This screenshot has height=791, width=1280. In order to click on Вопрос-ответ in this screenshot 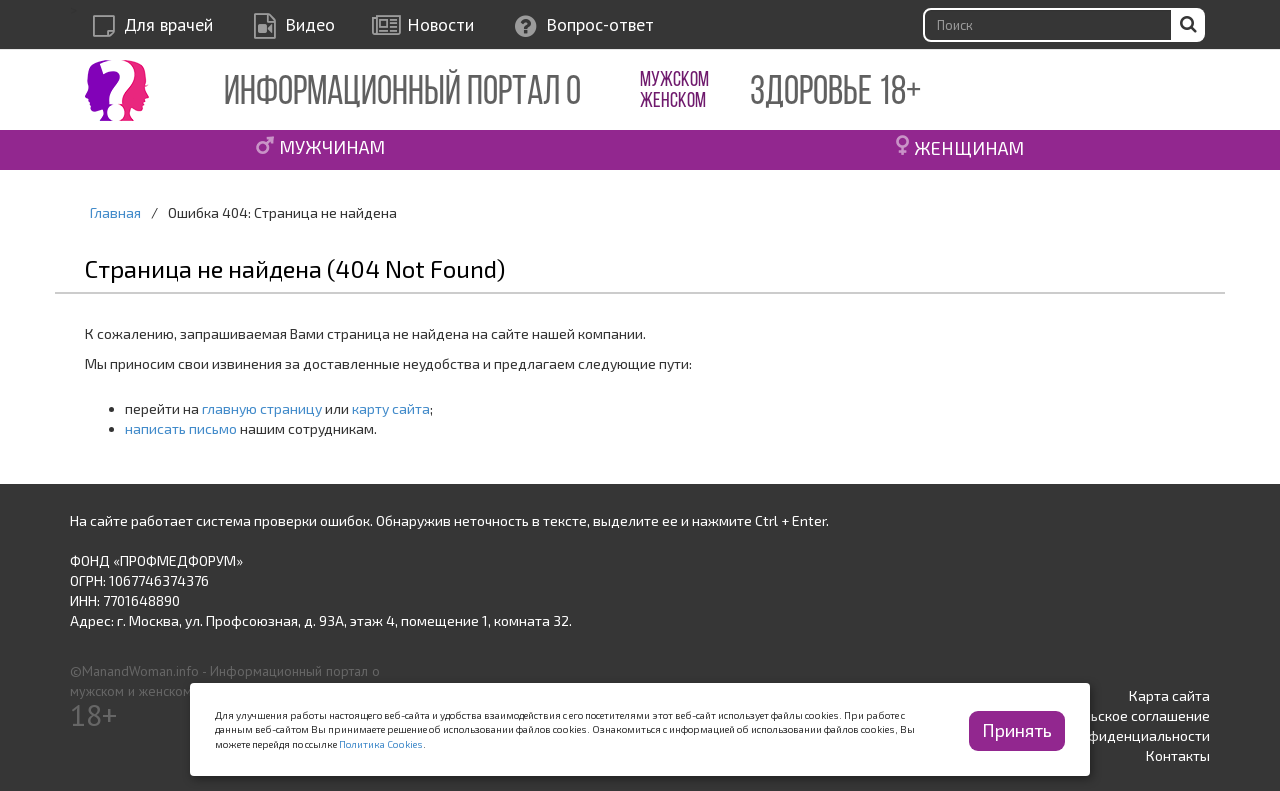, I will do `click(600, 24)`.